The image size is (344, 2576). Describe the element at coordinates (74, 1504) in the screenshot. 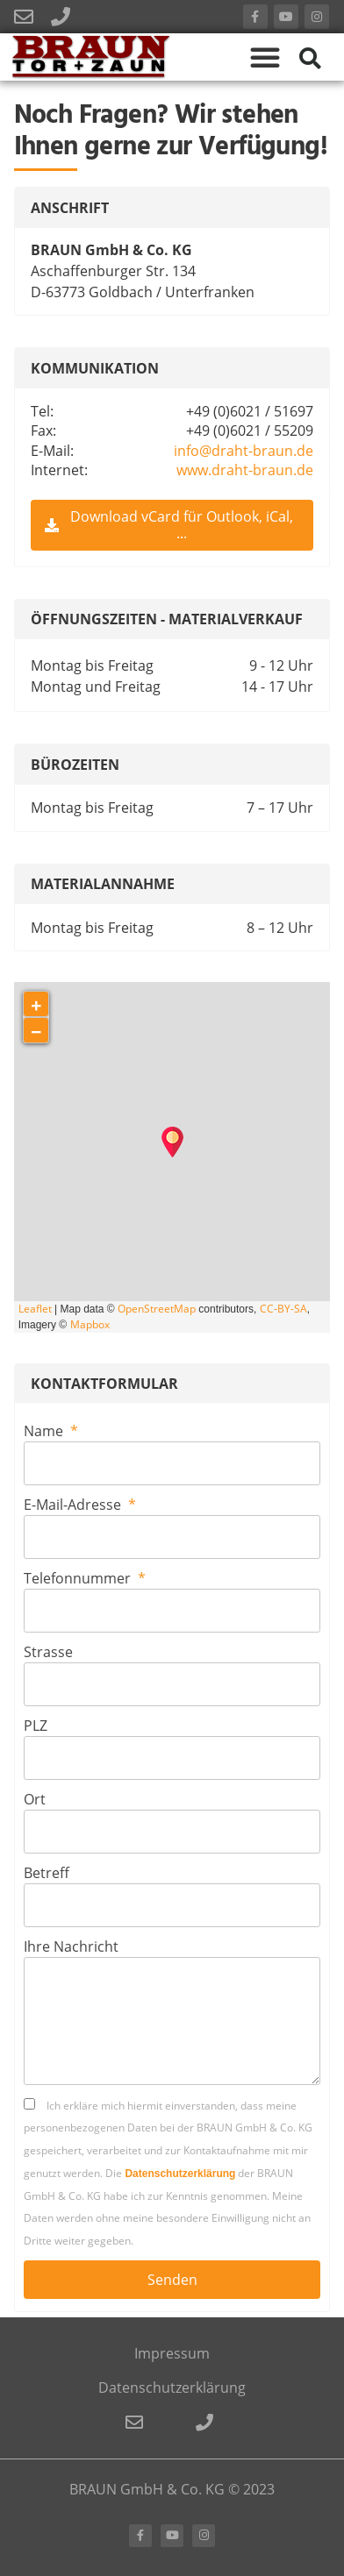

I see `E-Mail-Adresse` at that location.